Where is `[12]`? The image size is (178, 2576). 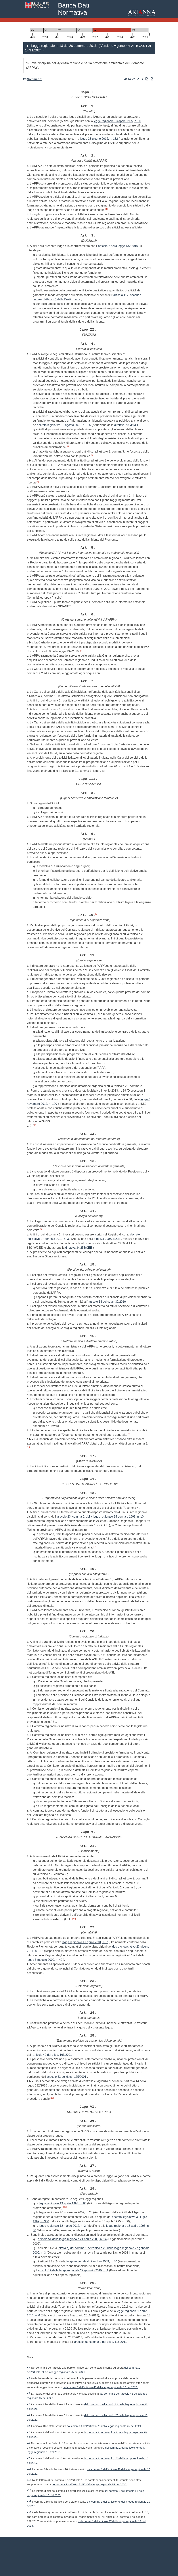
[12] is located at coordinates (74, 1918).